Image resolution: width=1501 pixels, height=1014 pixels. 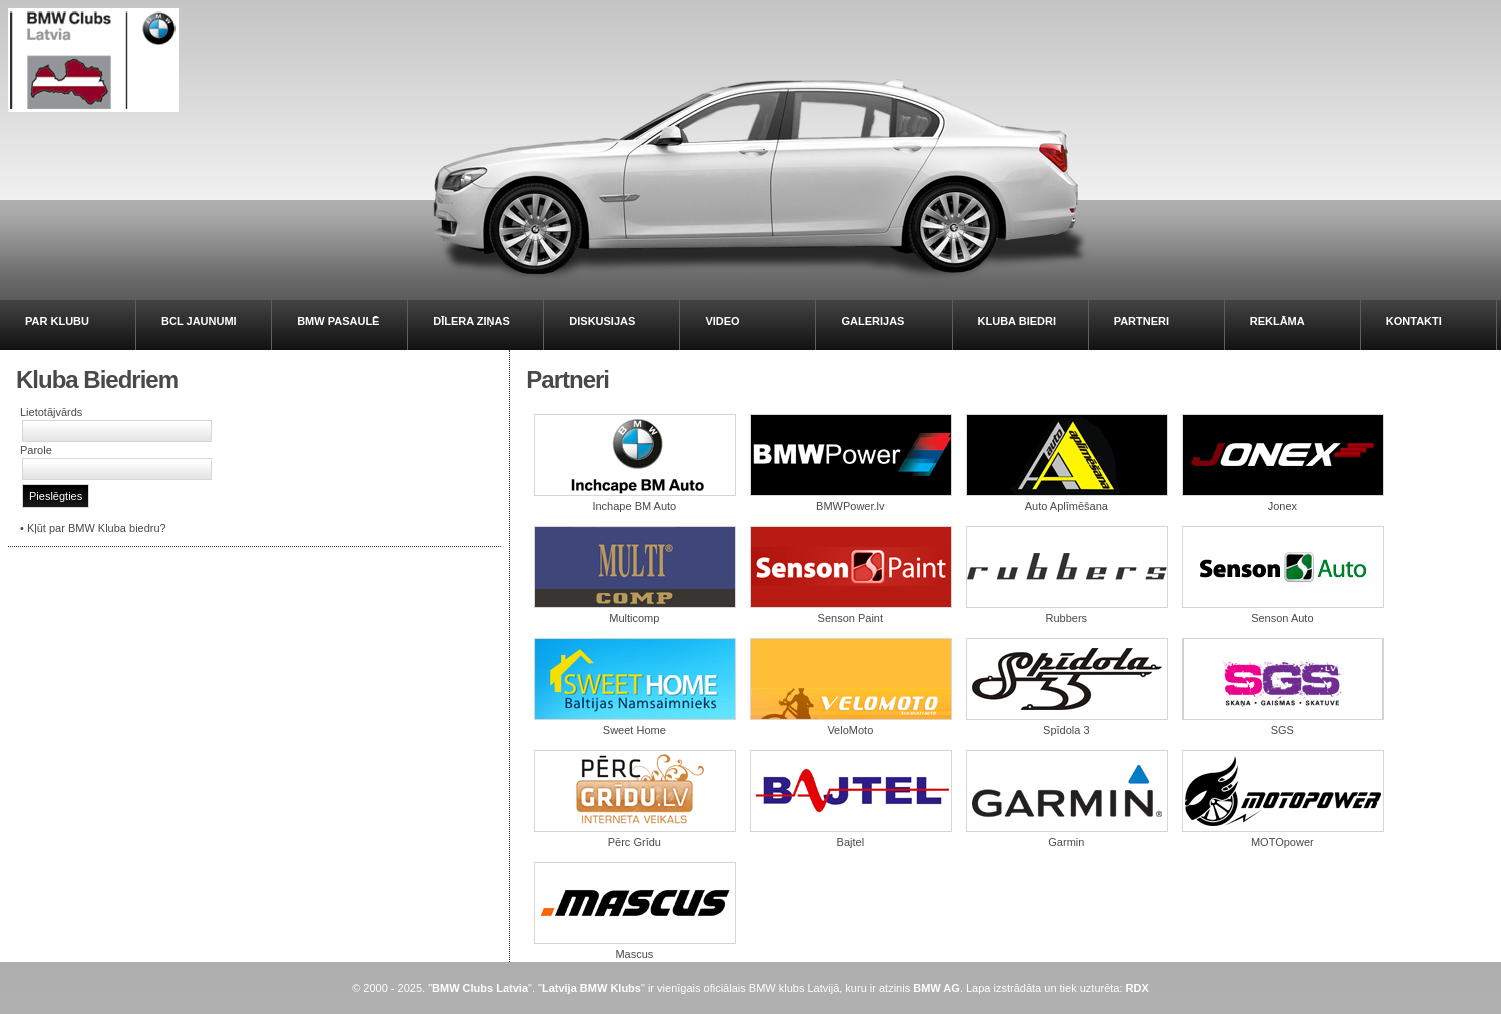 What do you see at coordinates (1137, 988) in the screenshot?
I see `RDX` at bounding box center [1137, 988].